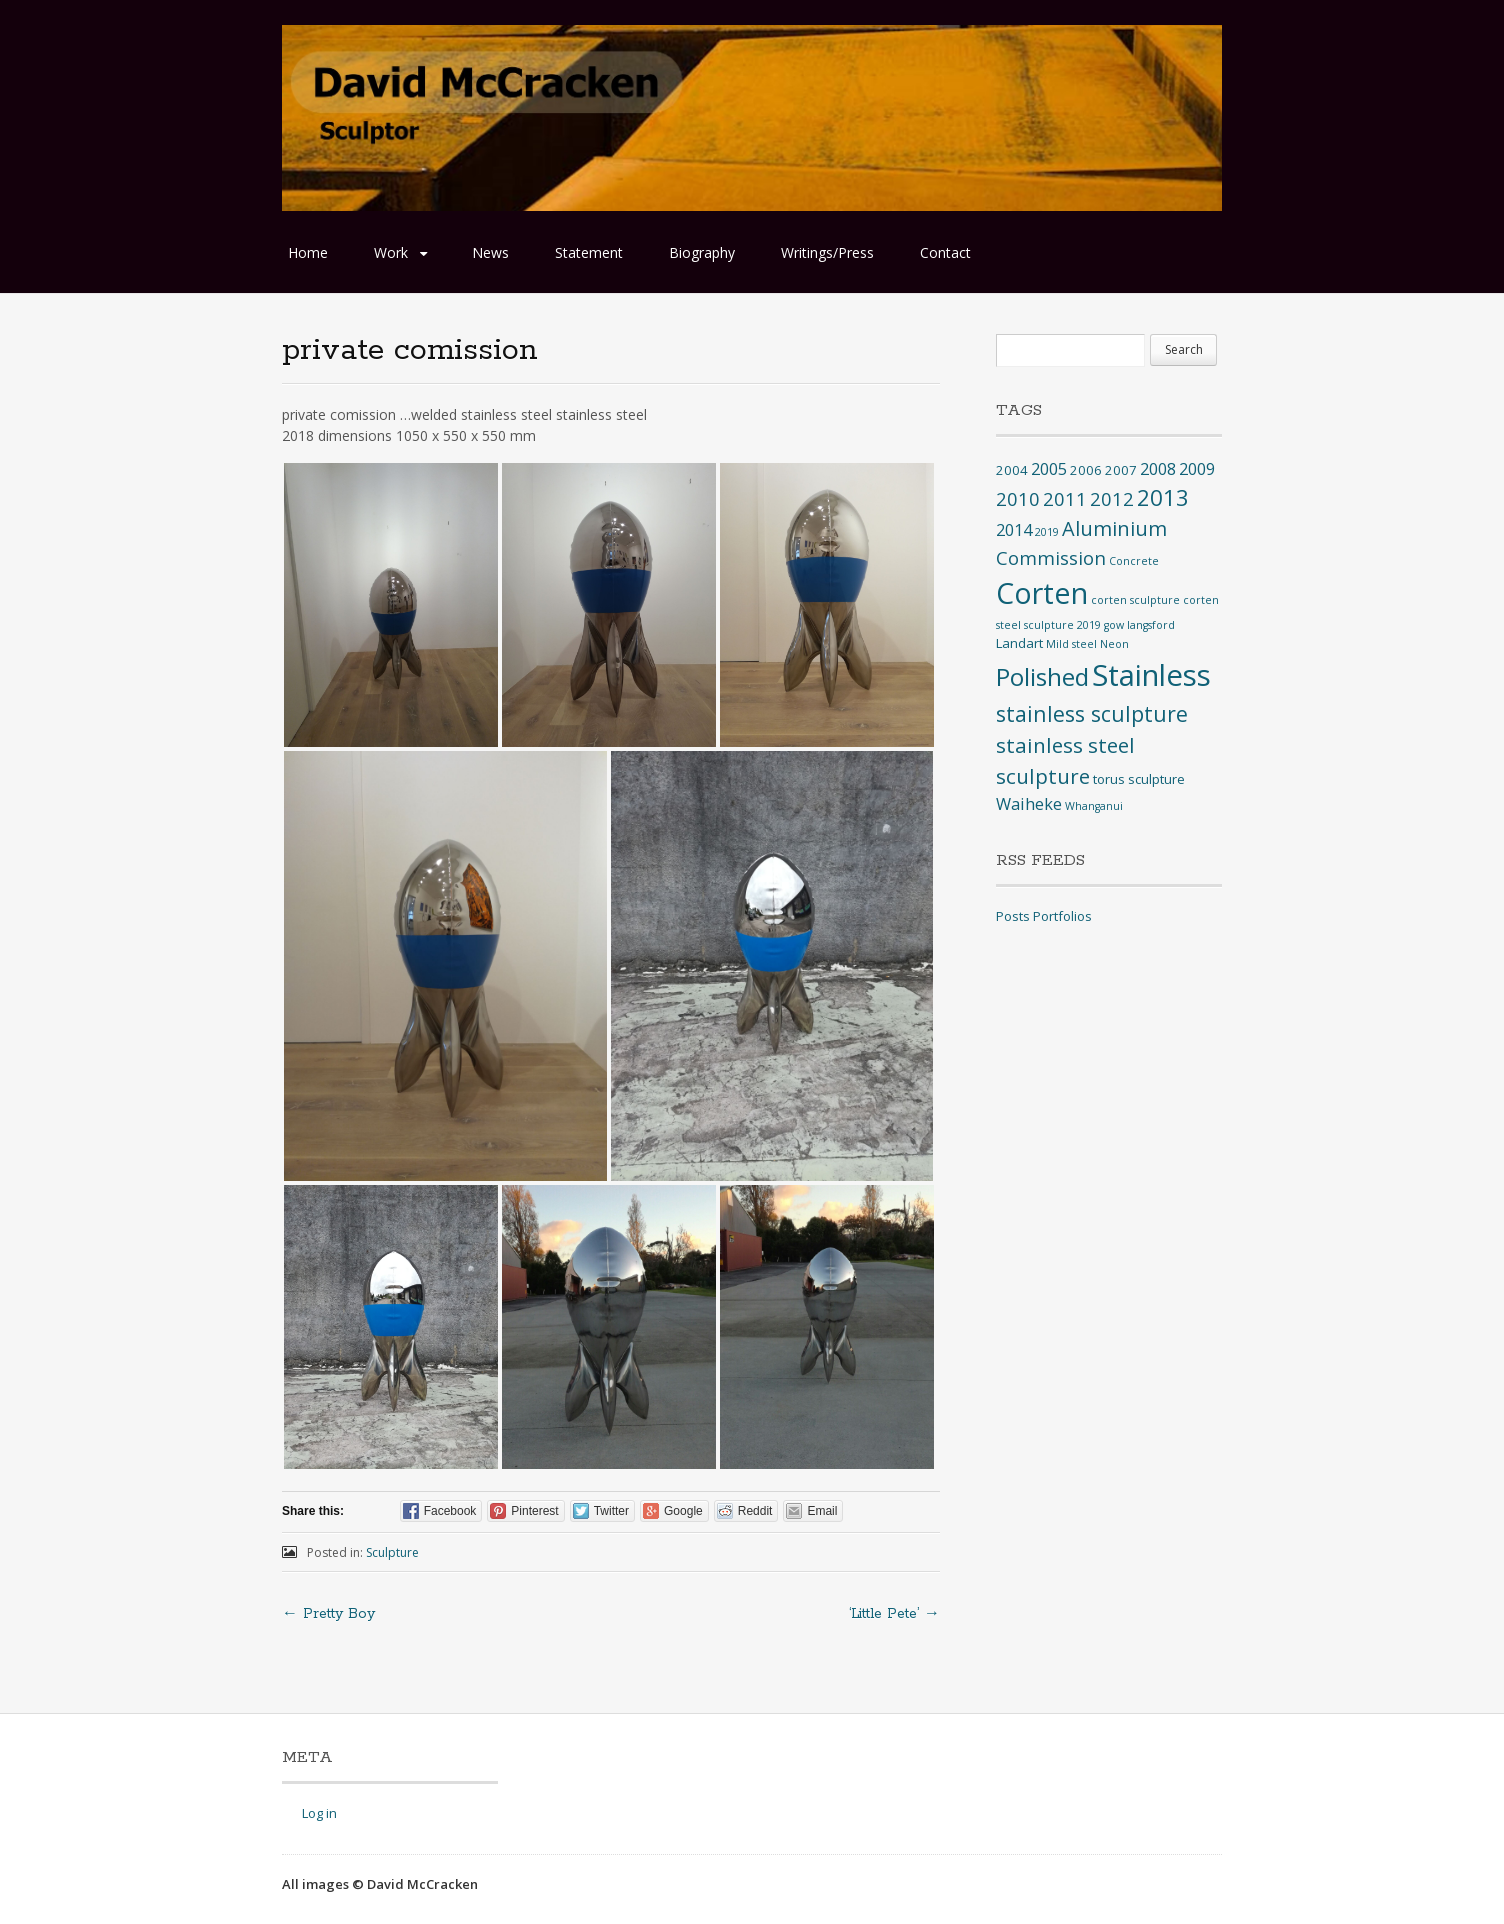  What do you see at coordinates (827, 252) in the screenshot?
I see `Writings/Press` at bounding box center [827, 252].